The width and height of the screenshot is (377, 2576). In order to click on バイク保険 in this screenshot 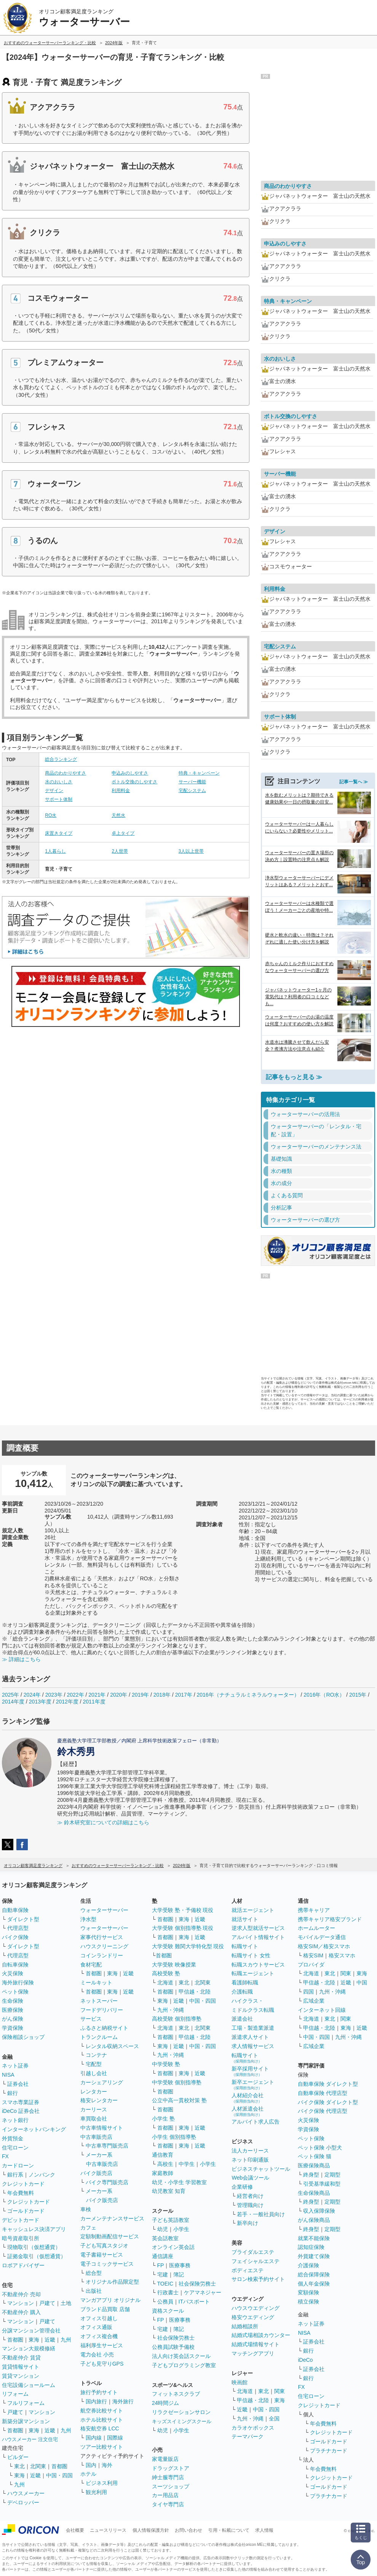, I will do `click(15, 1937)`.